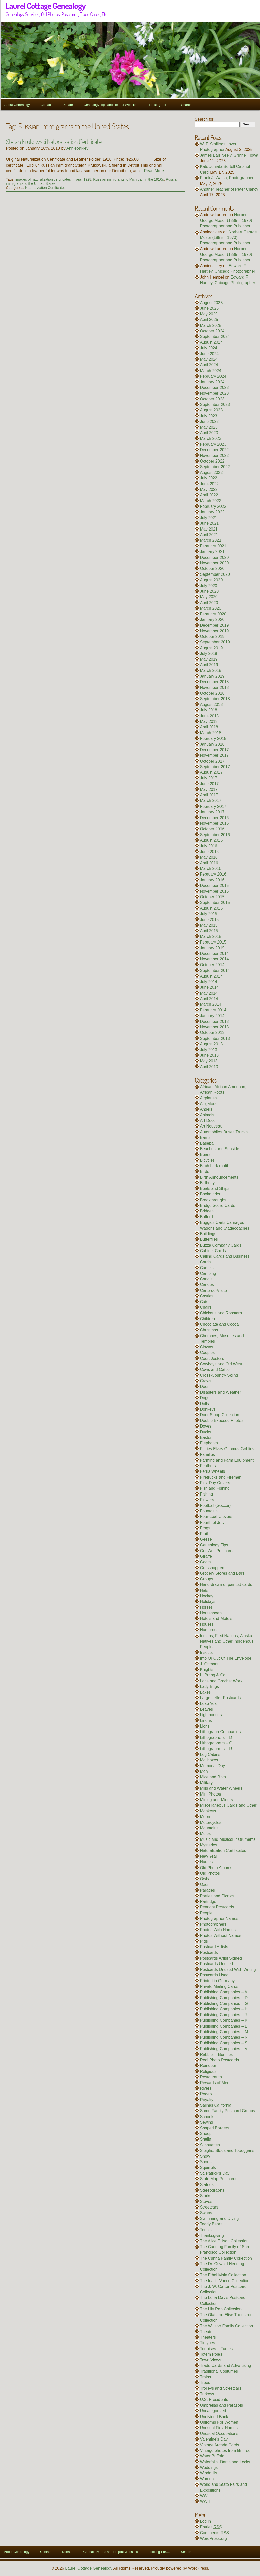  I want to click on Search, so click(186, 105).